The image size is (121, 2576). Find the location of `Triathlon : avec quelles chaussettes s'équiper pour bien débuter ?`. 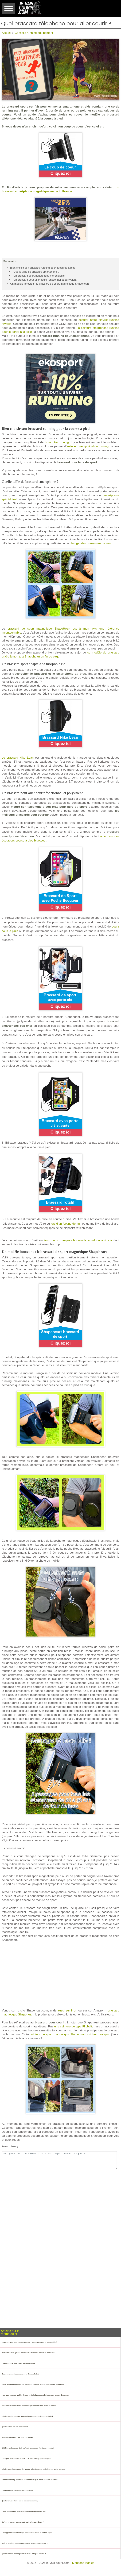

Triathlon : avec quelles chaussettes s'équiper pour bien débuter ? is located at coordinates (28, 2356).